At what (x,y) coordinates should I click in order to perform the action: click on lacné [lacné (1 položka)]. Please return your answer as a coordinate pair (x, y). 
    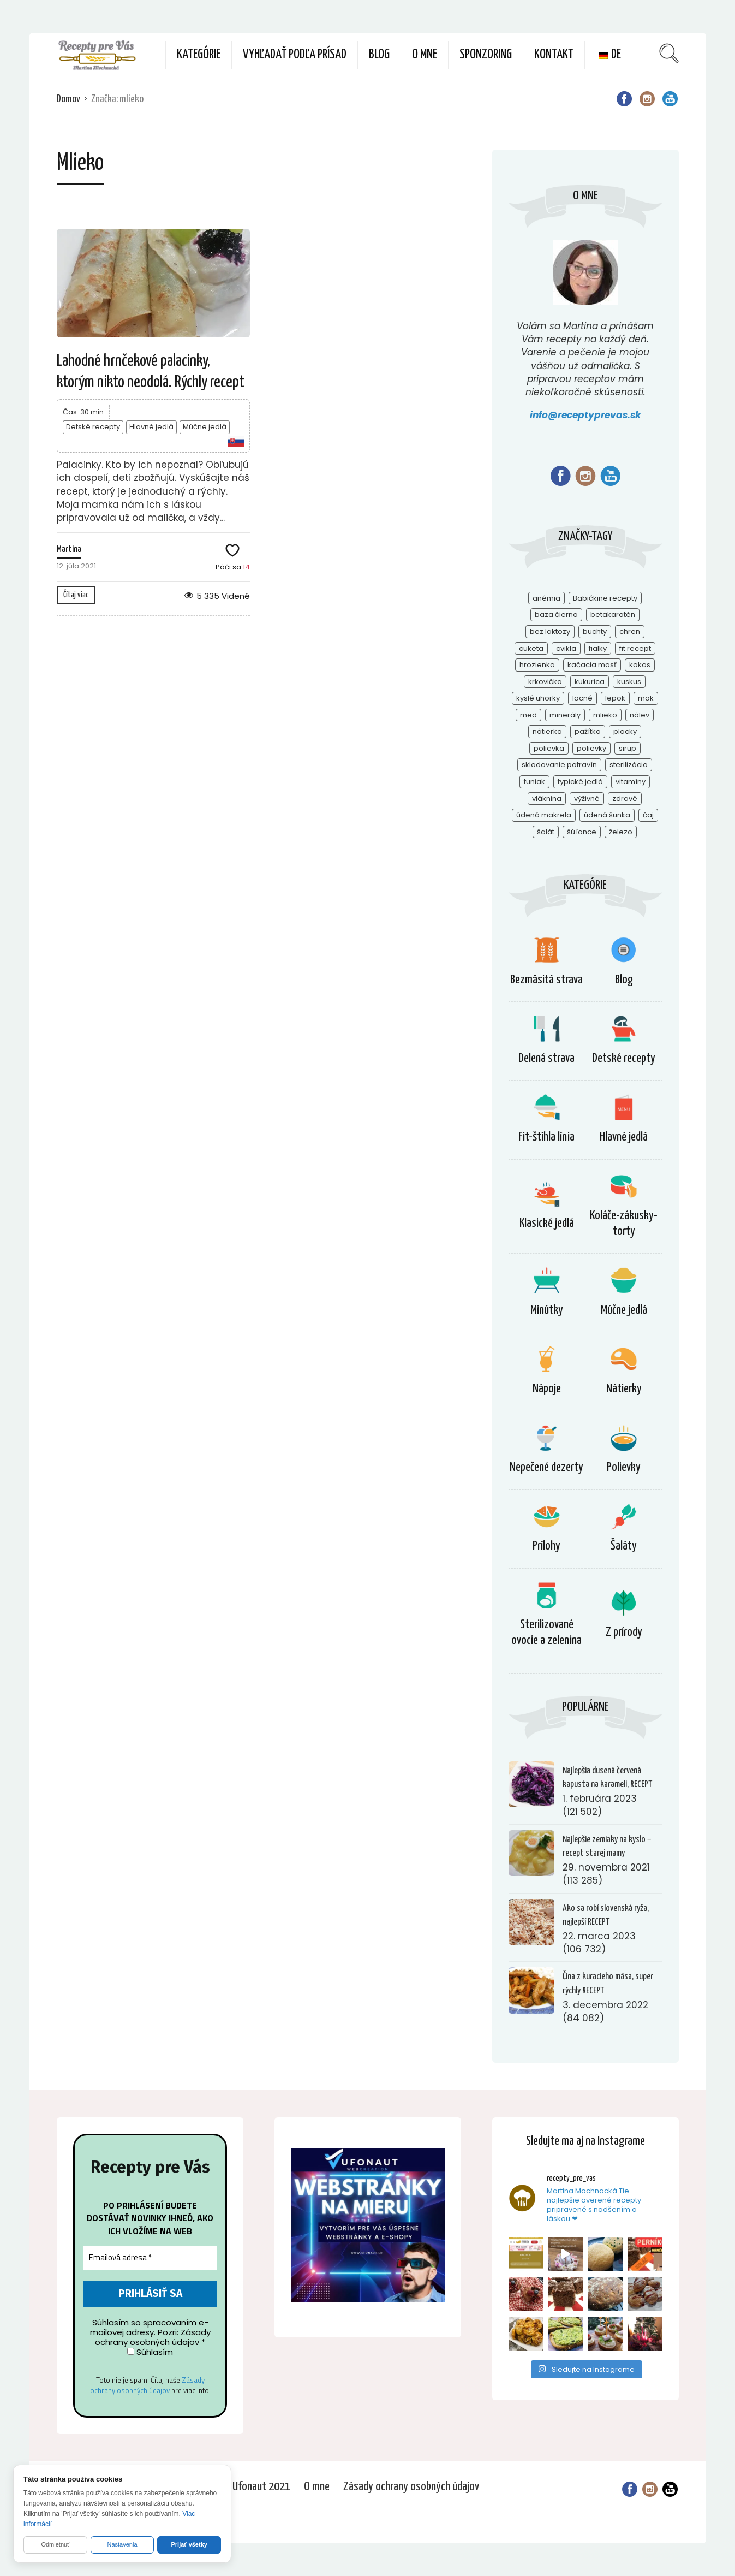
    Looking at the image, I should click on (582, 698).